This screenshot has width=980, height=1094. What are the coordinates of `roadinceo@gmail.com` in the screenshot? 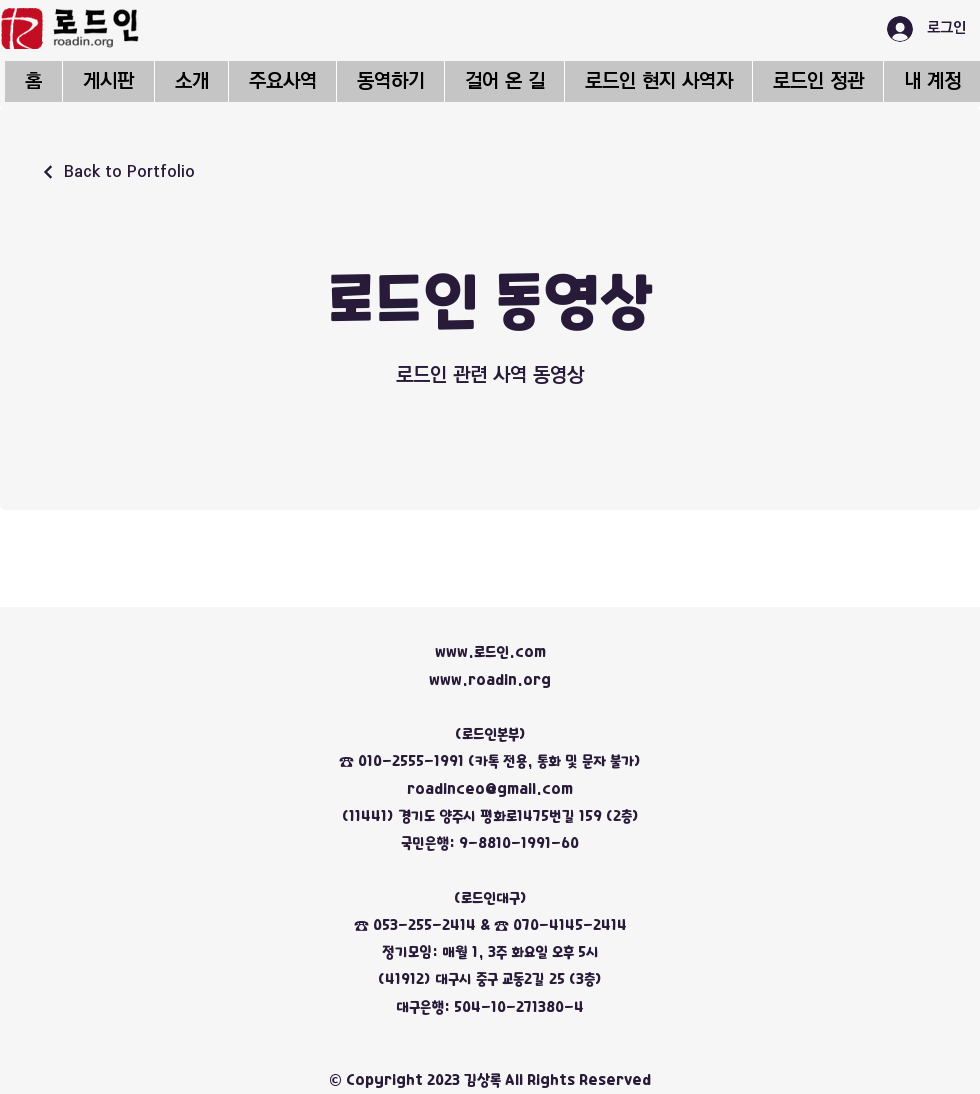 It's located at (490, 789).